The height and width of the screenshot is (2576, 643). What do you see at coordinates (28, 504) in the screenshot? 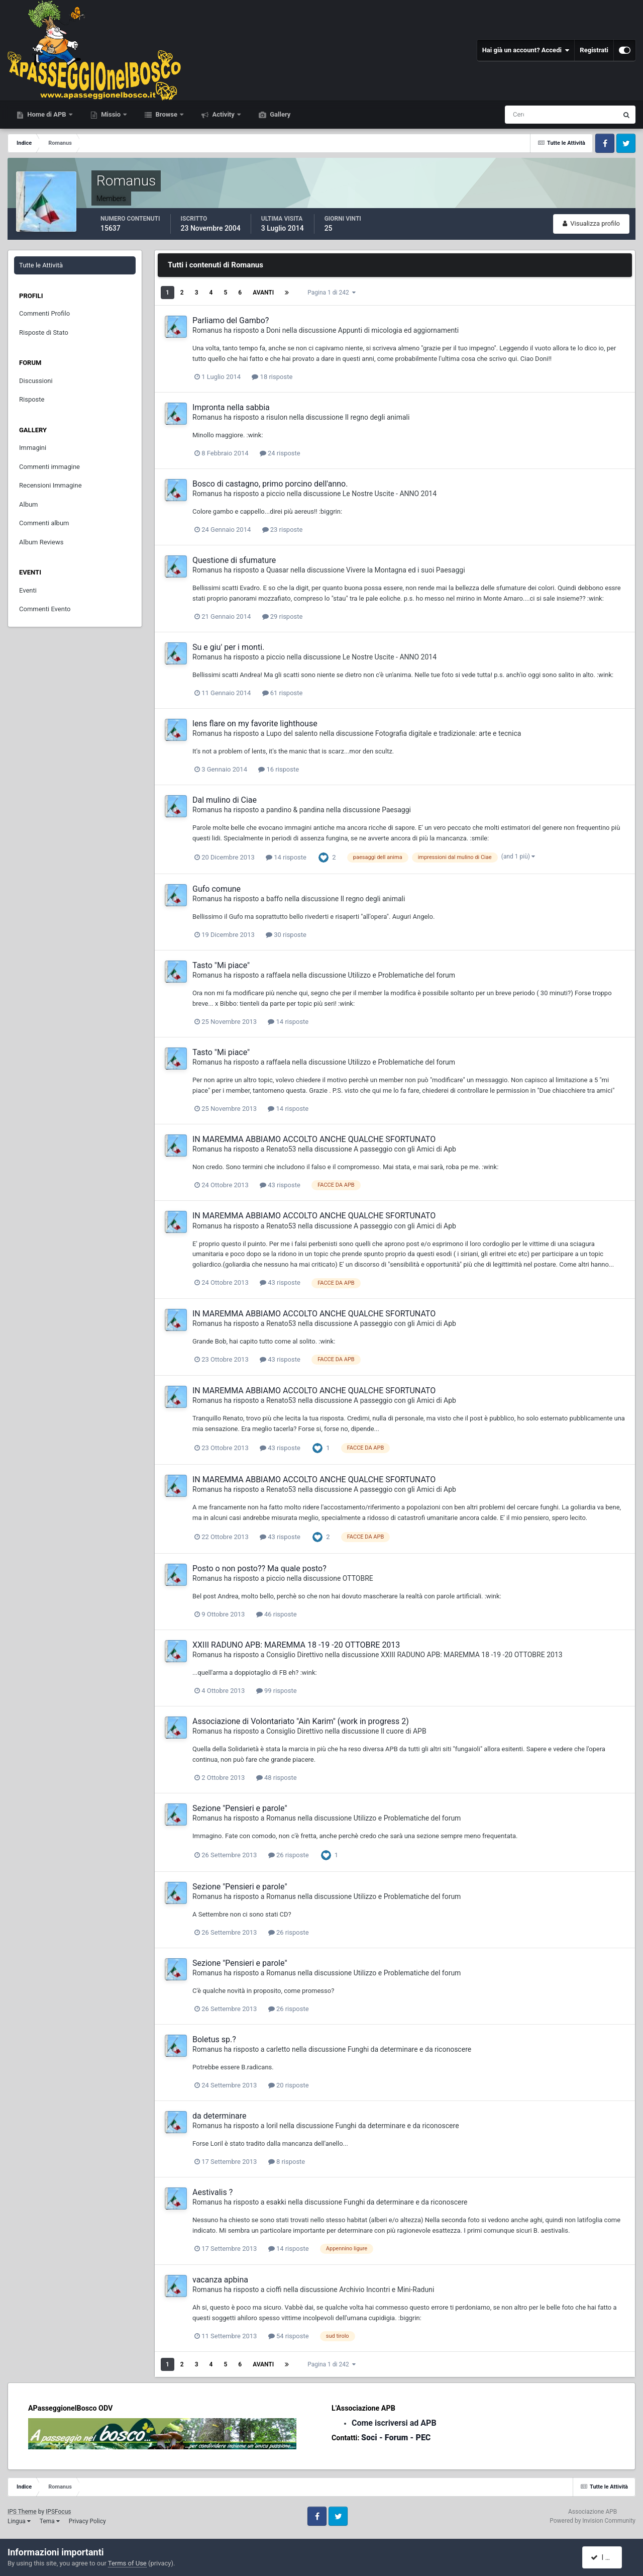
I see `Album` at bounding box center [28, 504].